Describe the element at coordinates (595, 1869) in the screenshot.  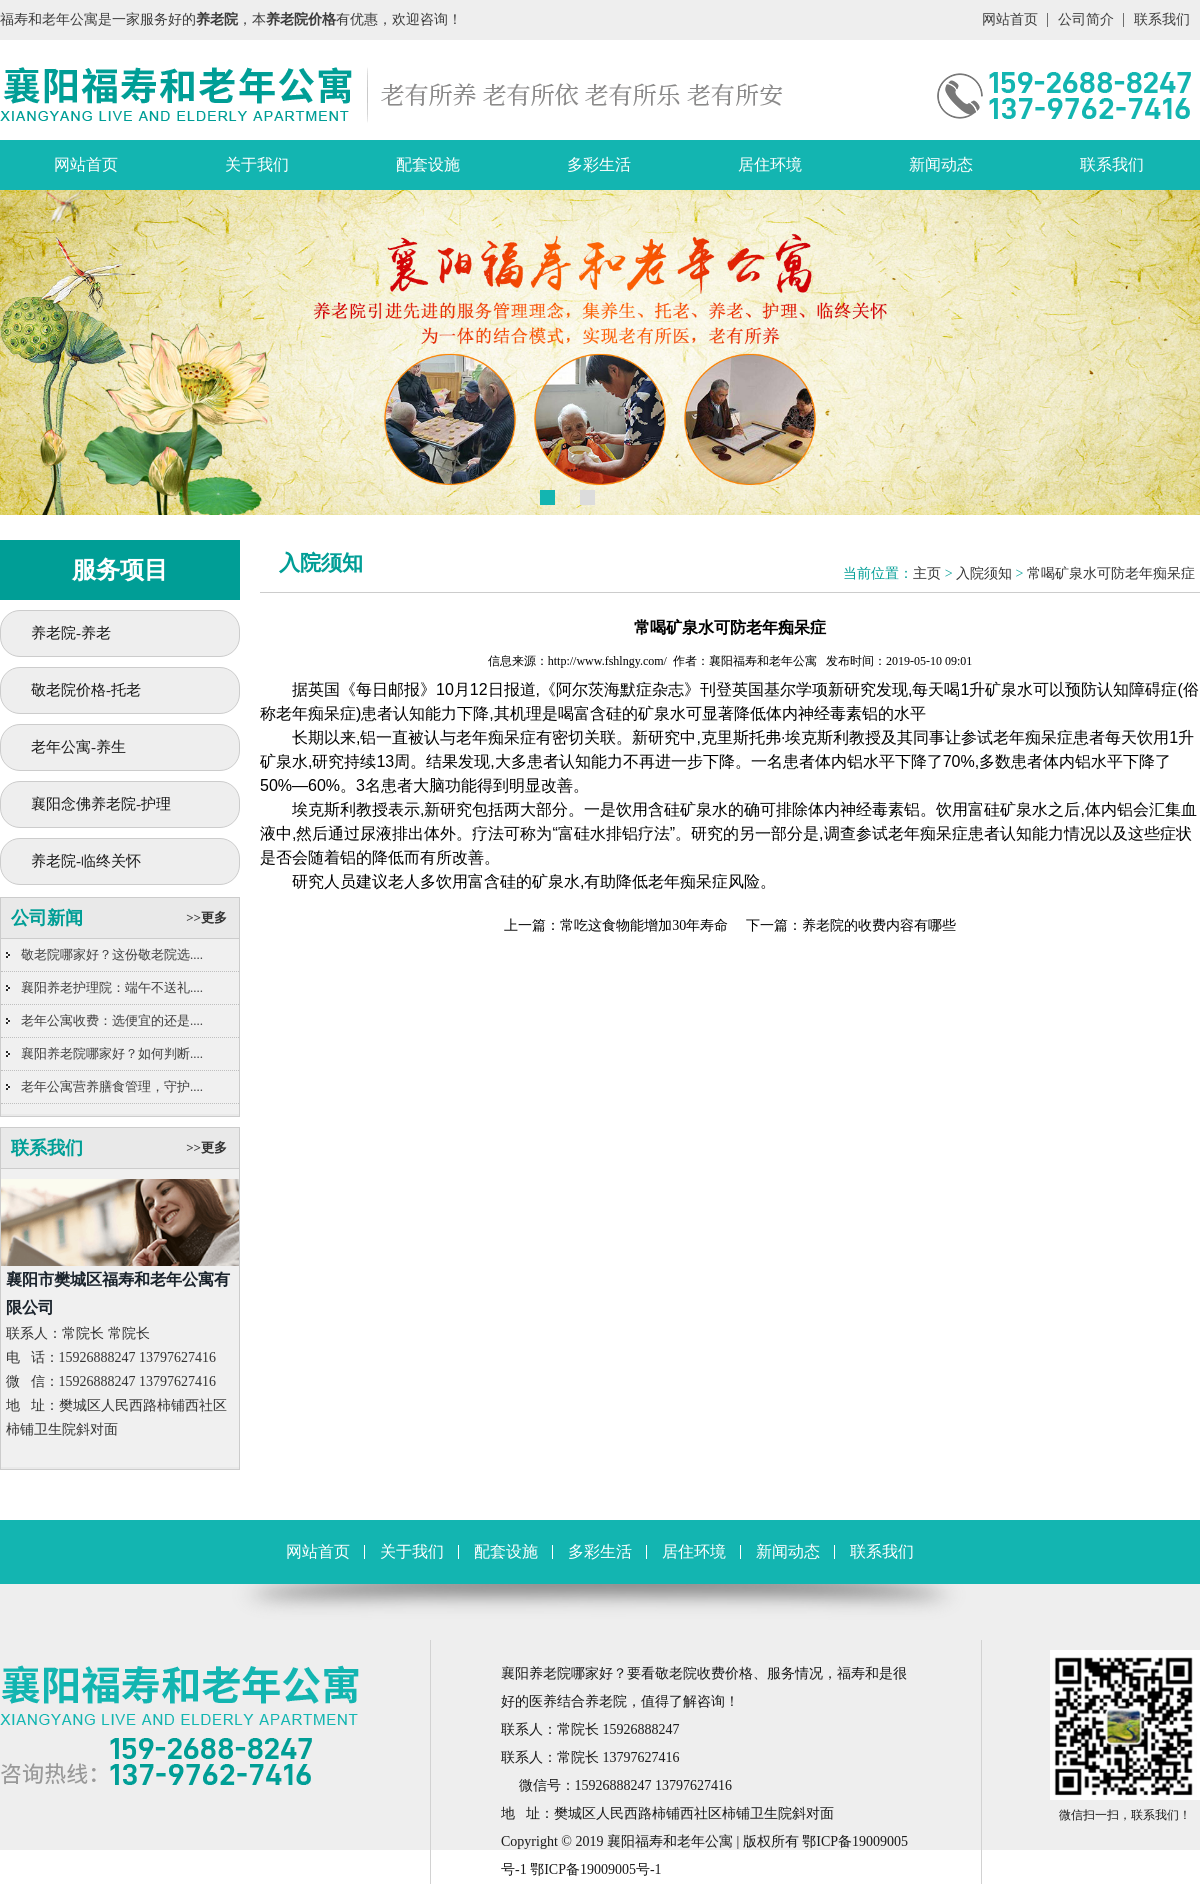
I see `鄂ICP备19009005号-1` at that location.